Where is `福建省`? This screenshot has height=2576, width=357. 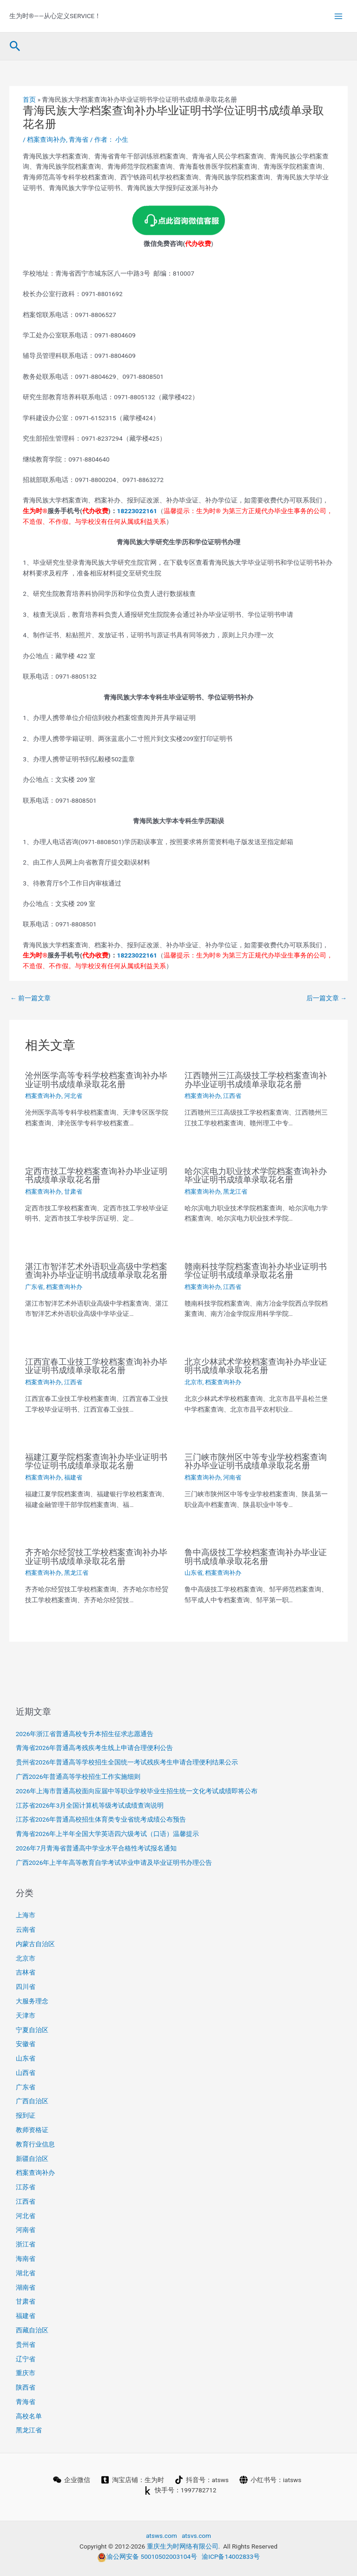 福建省 is located at coordinates (73, 1477).